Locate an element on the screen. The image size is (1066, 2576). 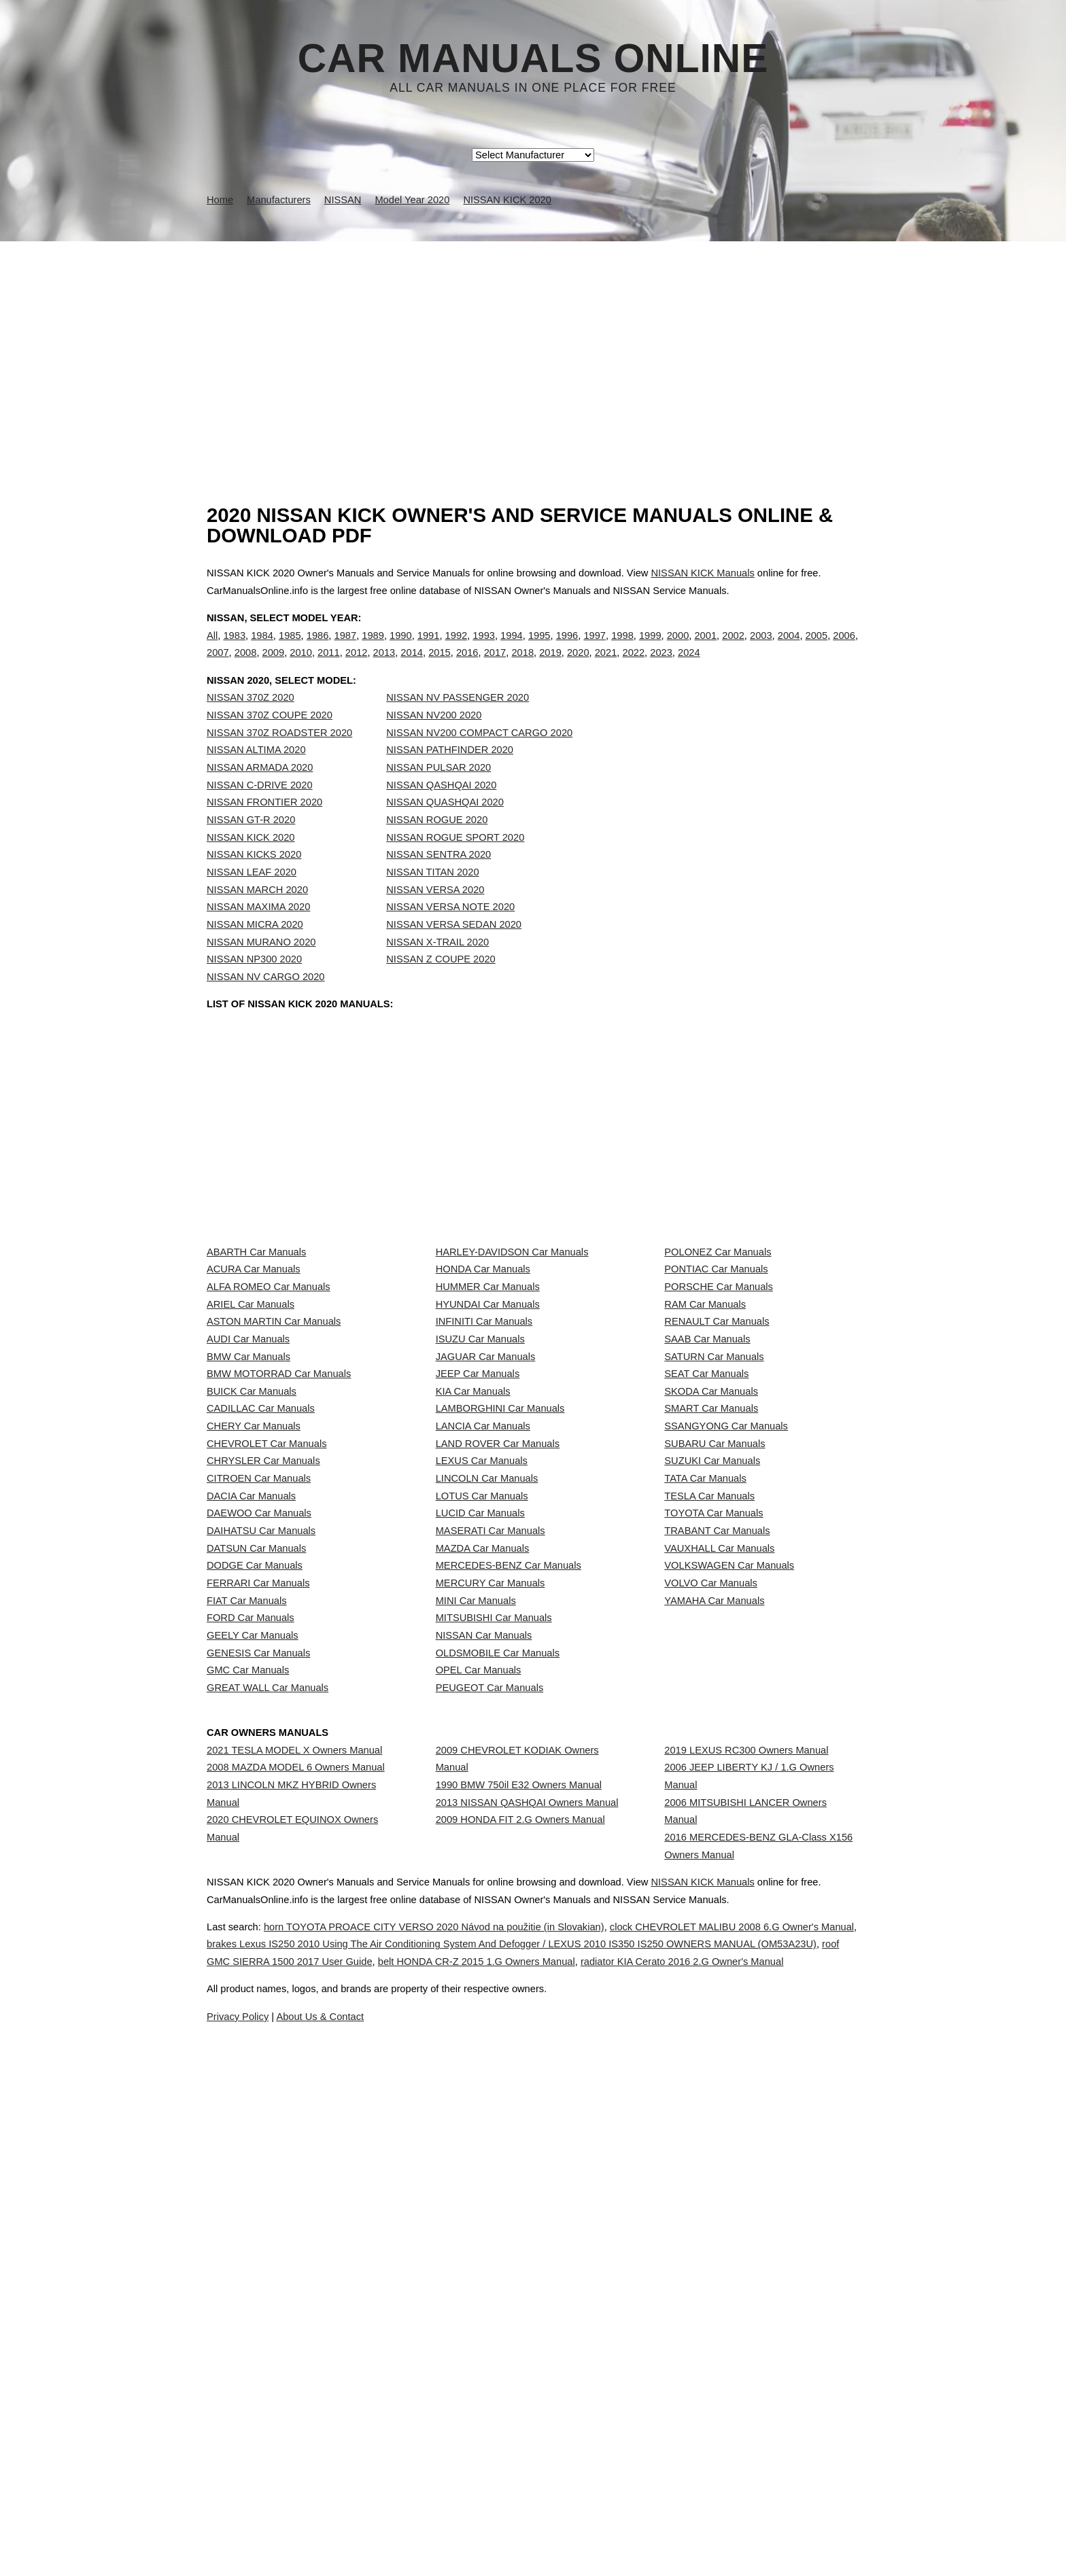
NISSAN PULSAR 2020 is located at coordinates (438, 795).